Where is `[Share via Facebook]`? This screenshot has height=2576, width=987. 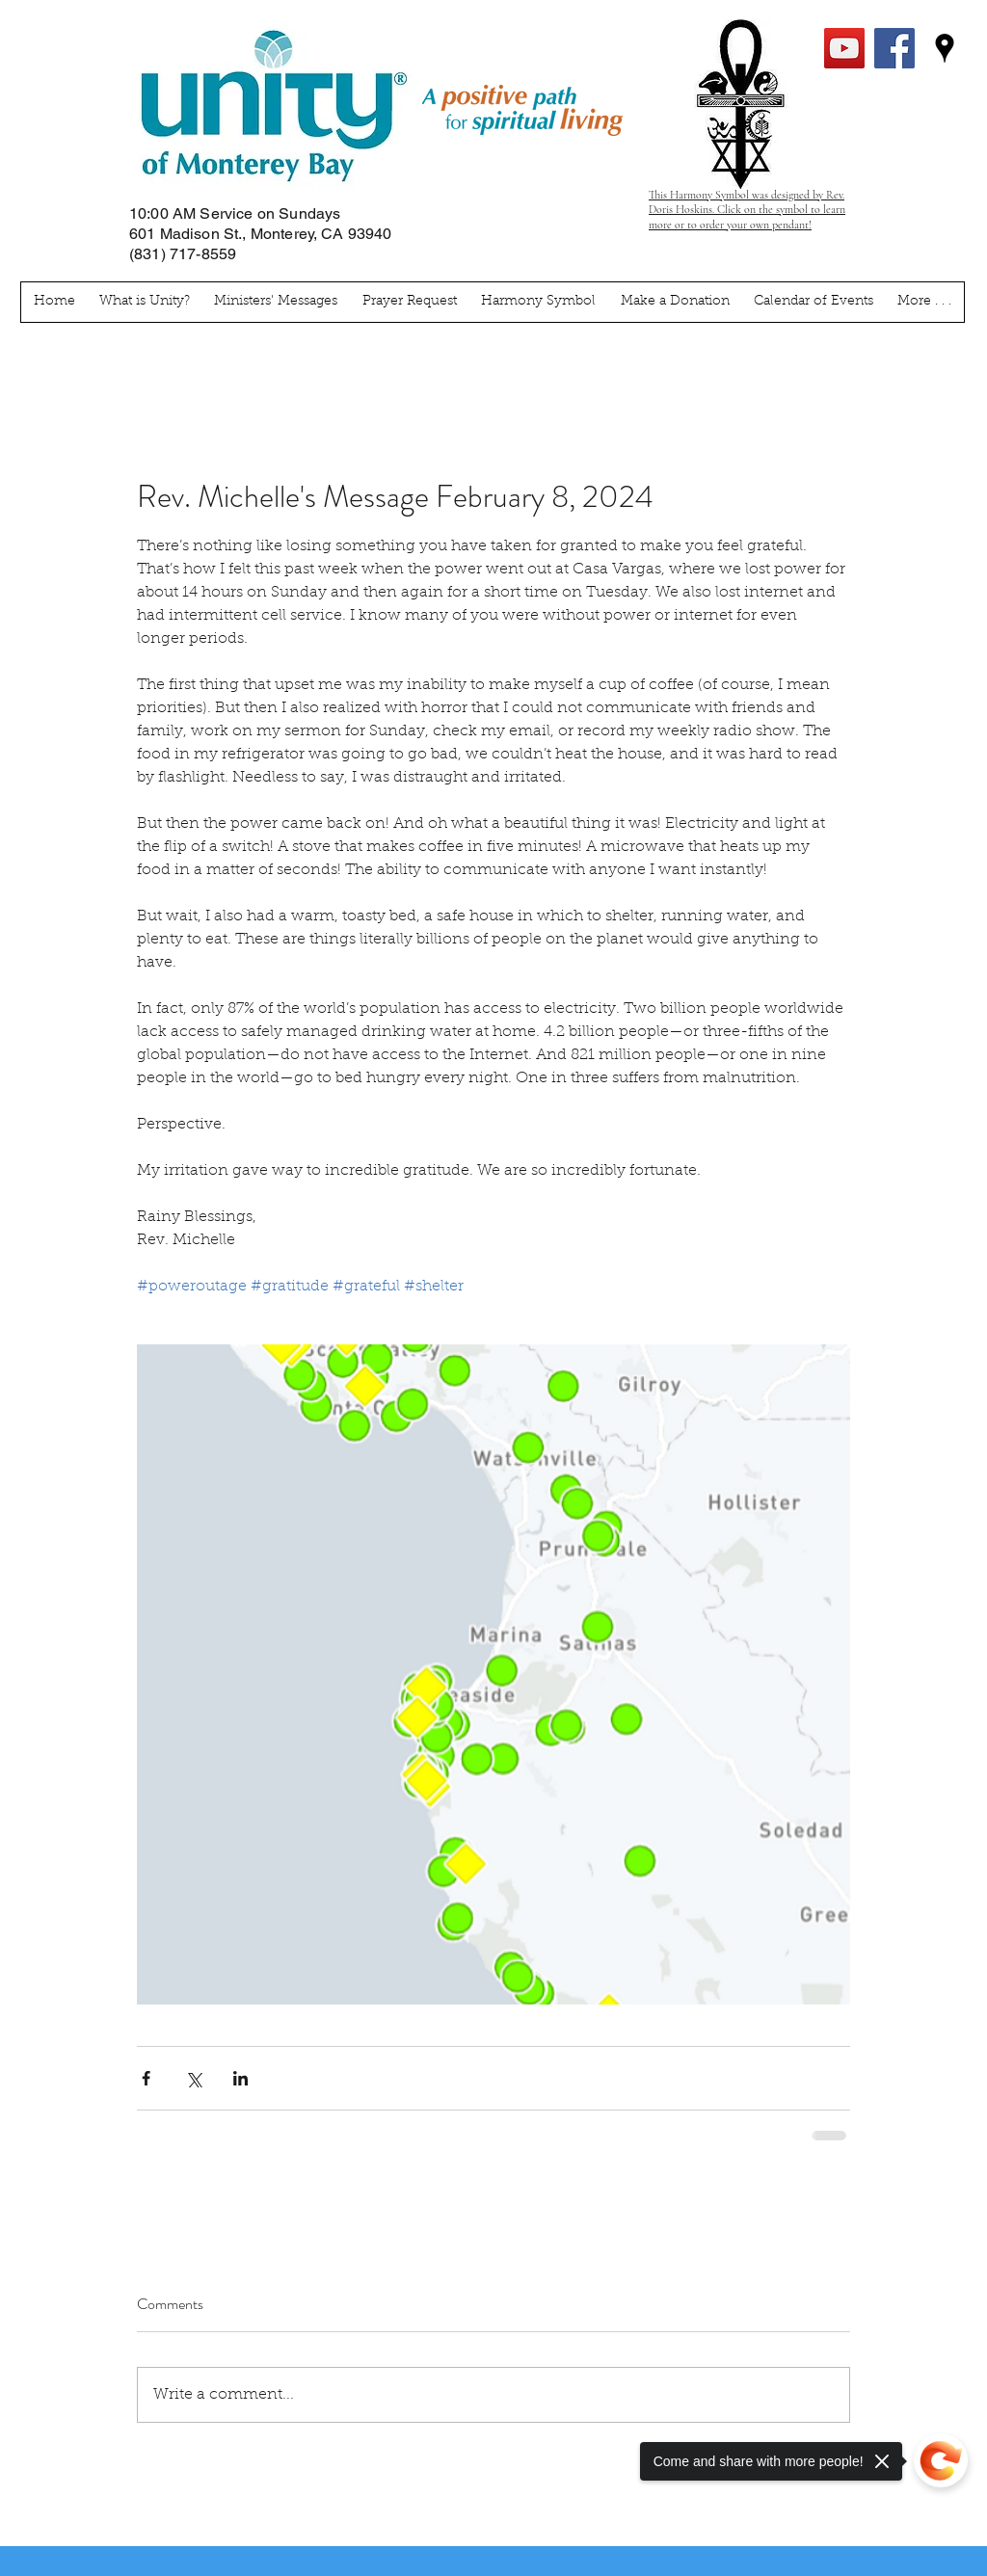
[Share via Facebook] is located at coordinates (146, 2078).